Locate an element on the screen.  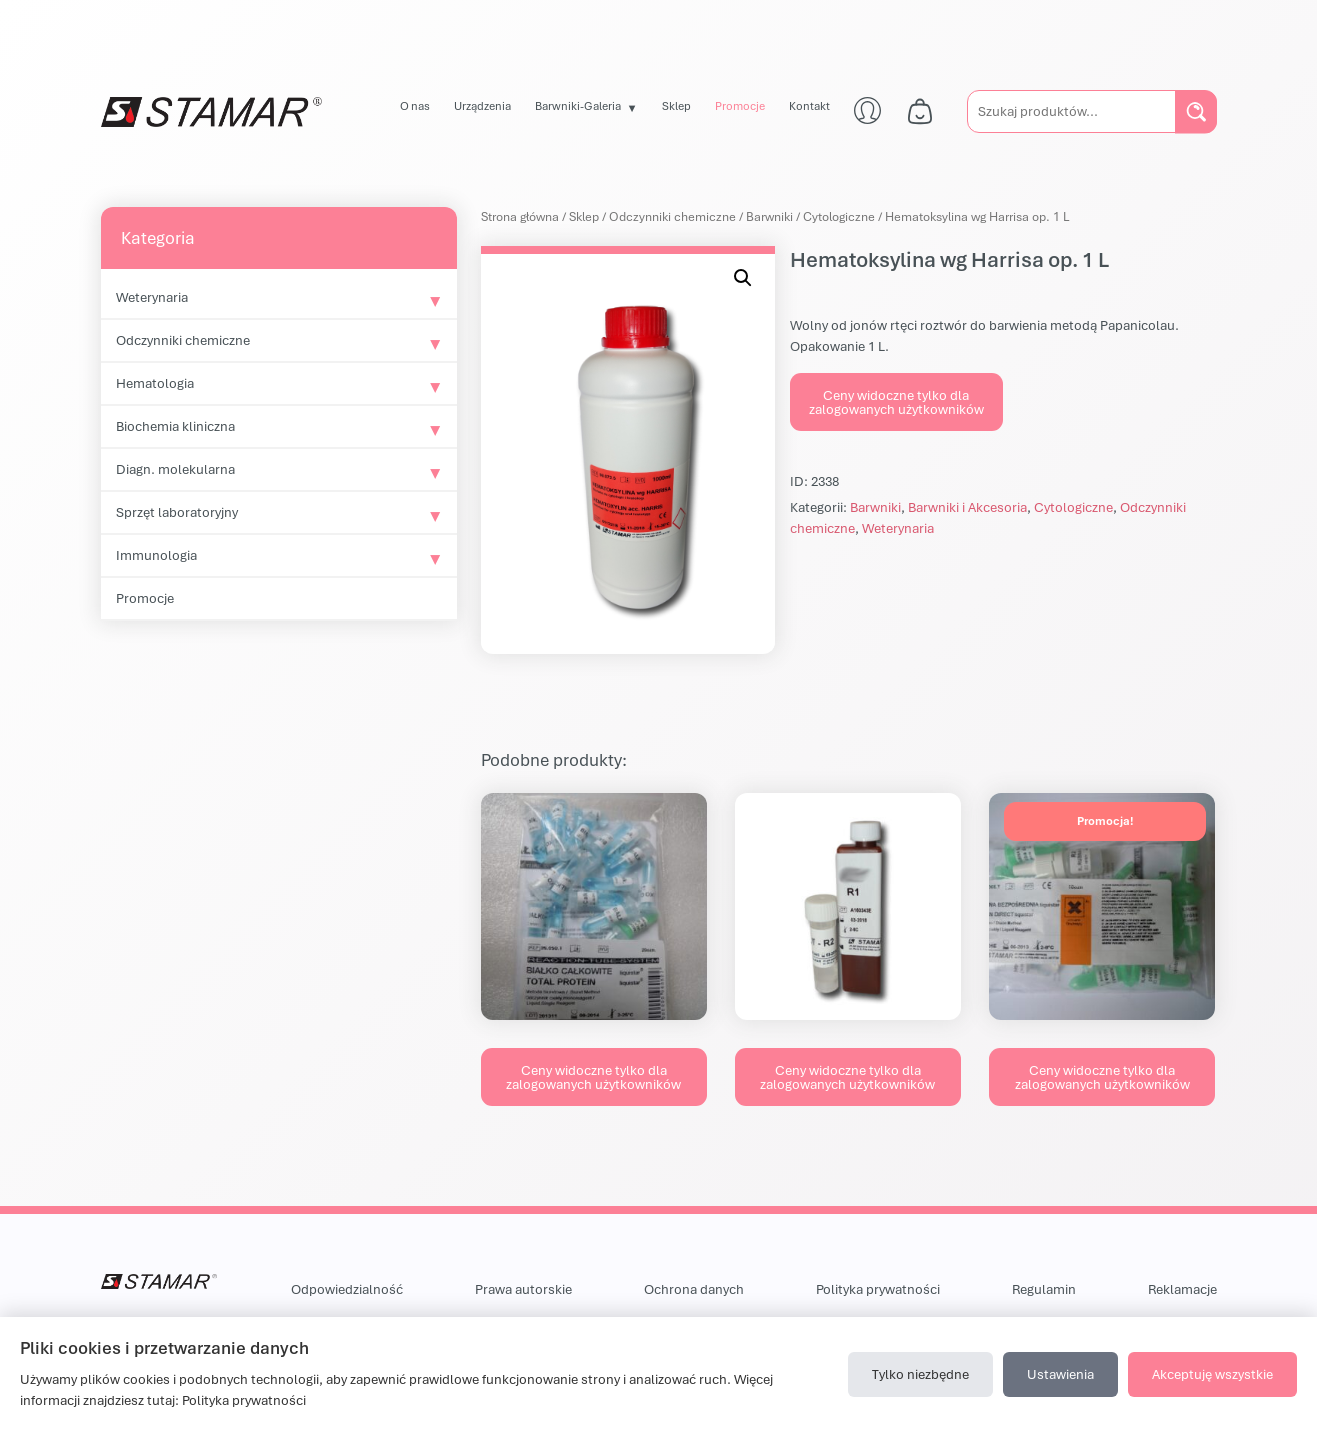
Cytologiczne is located at coordinates (839, 216).